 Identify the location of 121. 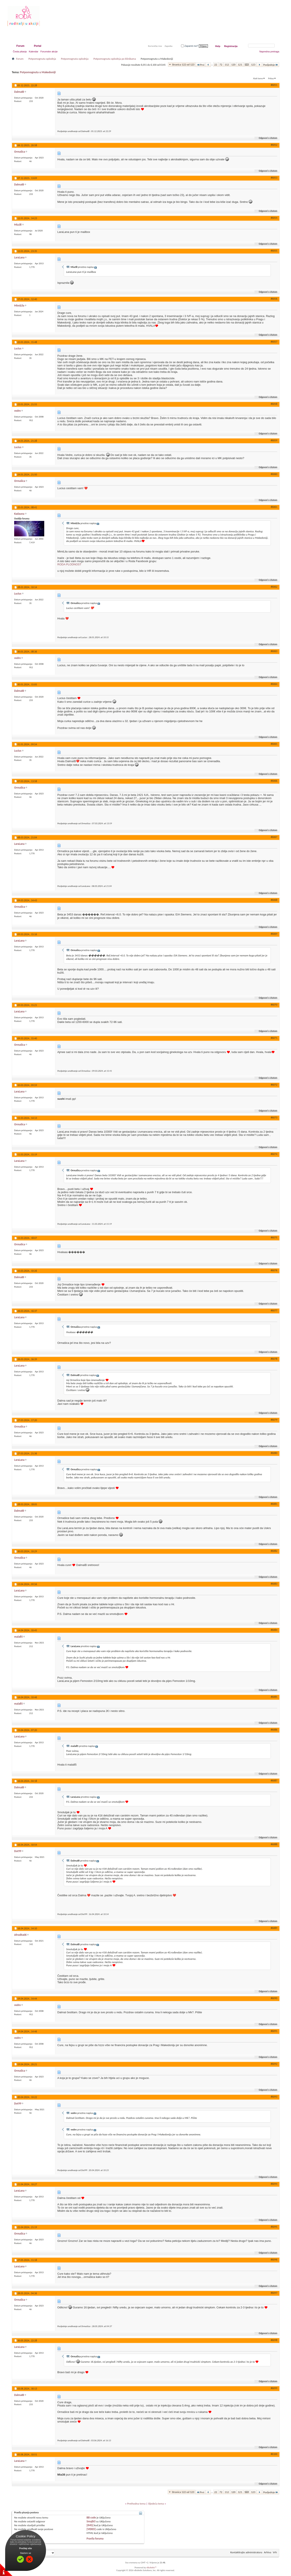
(240, 64).